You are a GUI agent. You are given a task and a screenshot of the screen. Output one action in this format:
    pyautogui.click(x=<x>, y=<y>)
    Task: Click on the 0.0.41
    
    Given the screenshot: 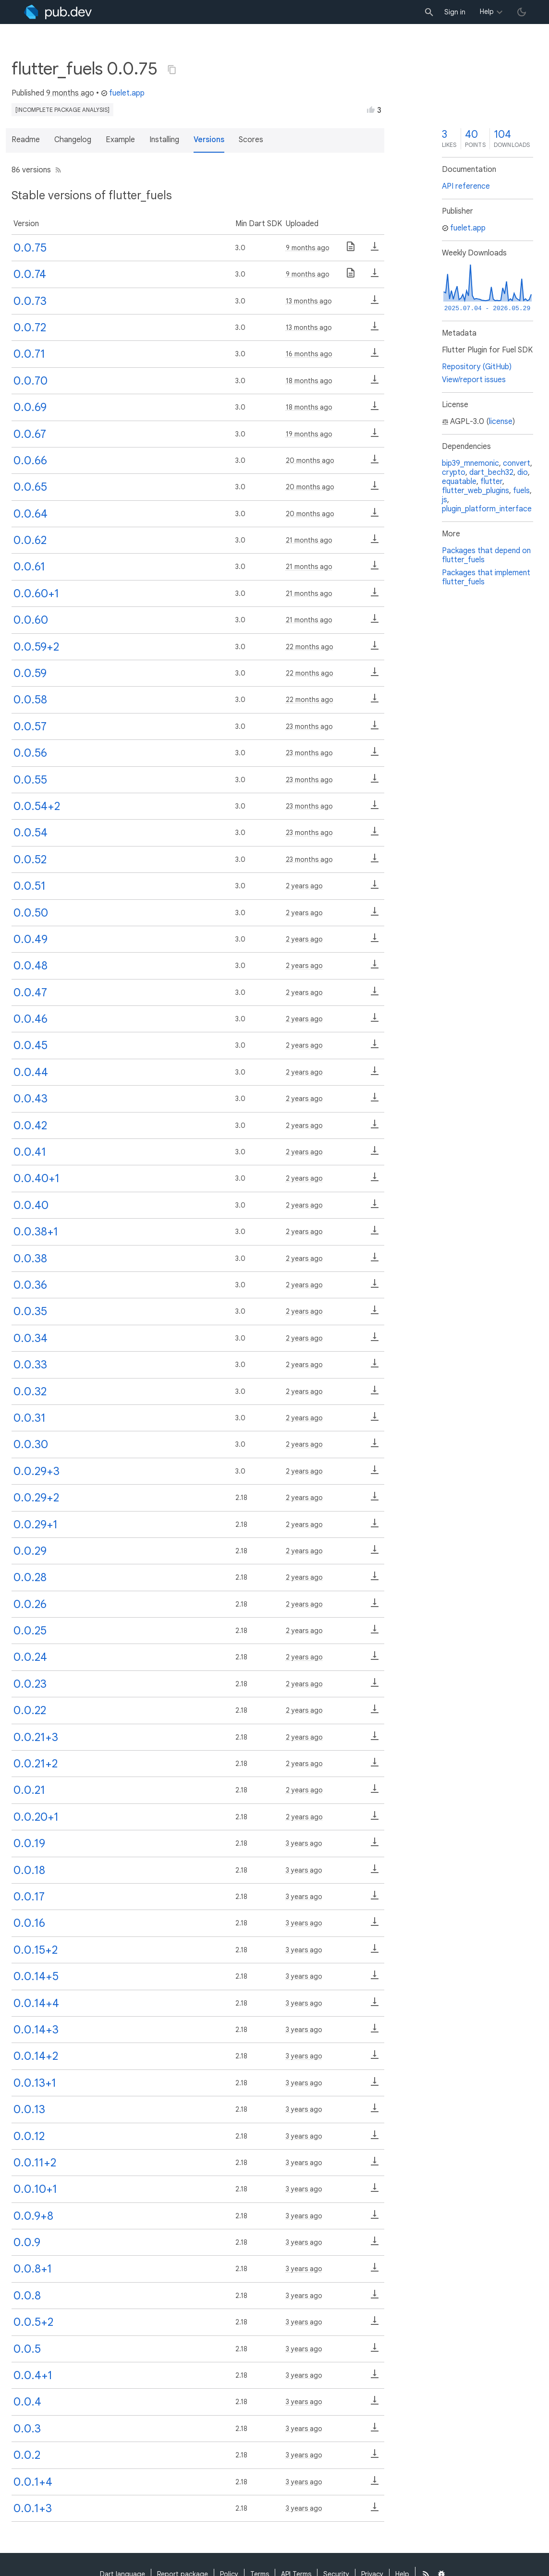 What is the action you would take?
    pyautogui.click(x=29, y=1152)
    